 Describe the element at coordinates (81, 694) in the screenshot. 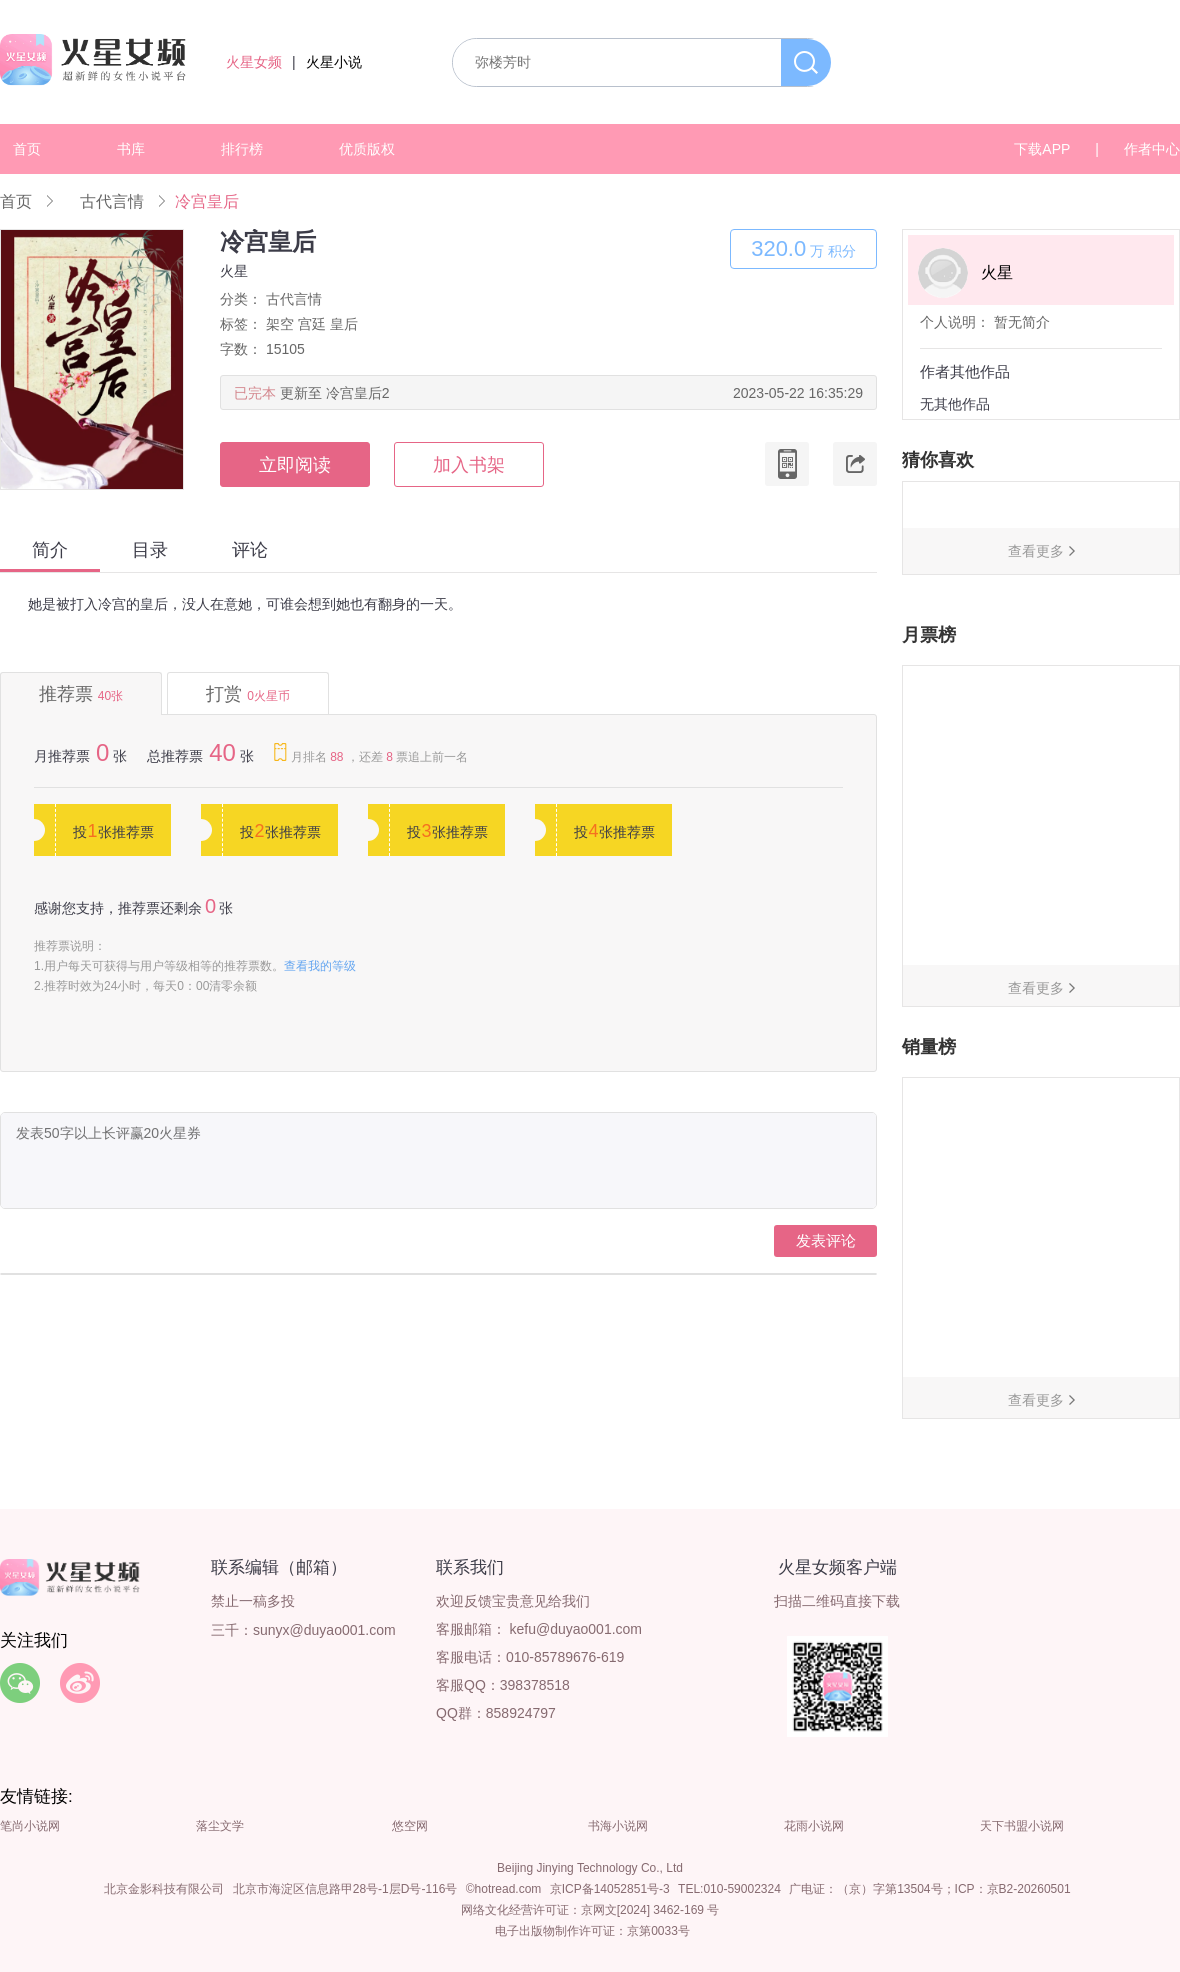

I see `推荐票` at that location.